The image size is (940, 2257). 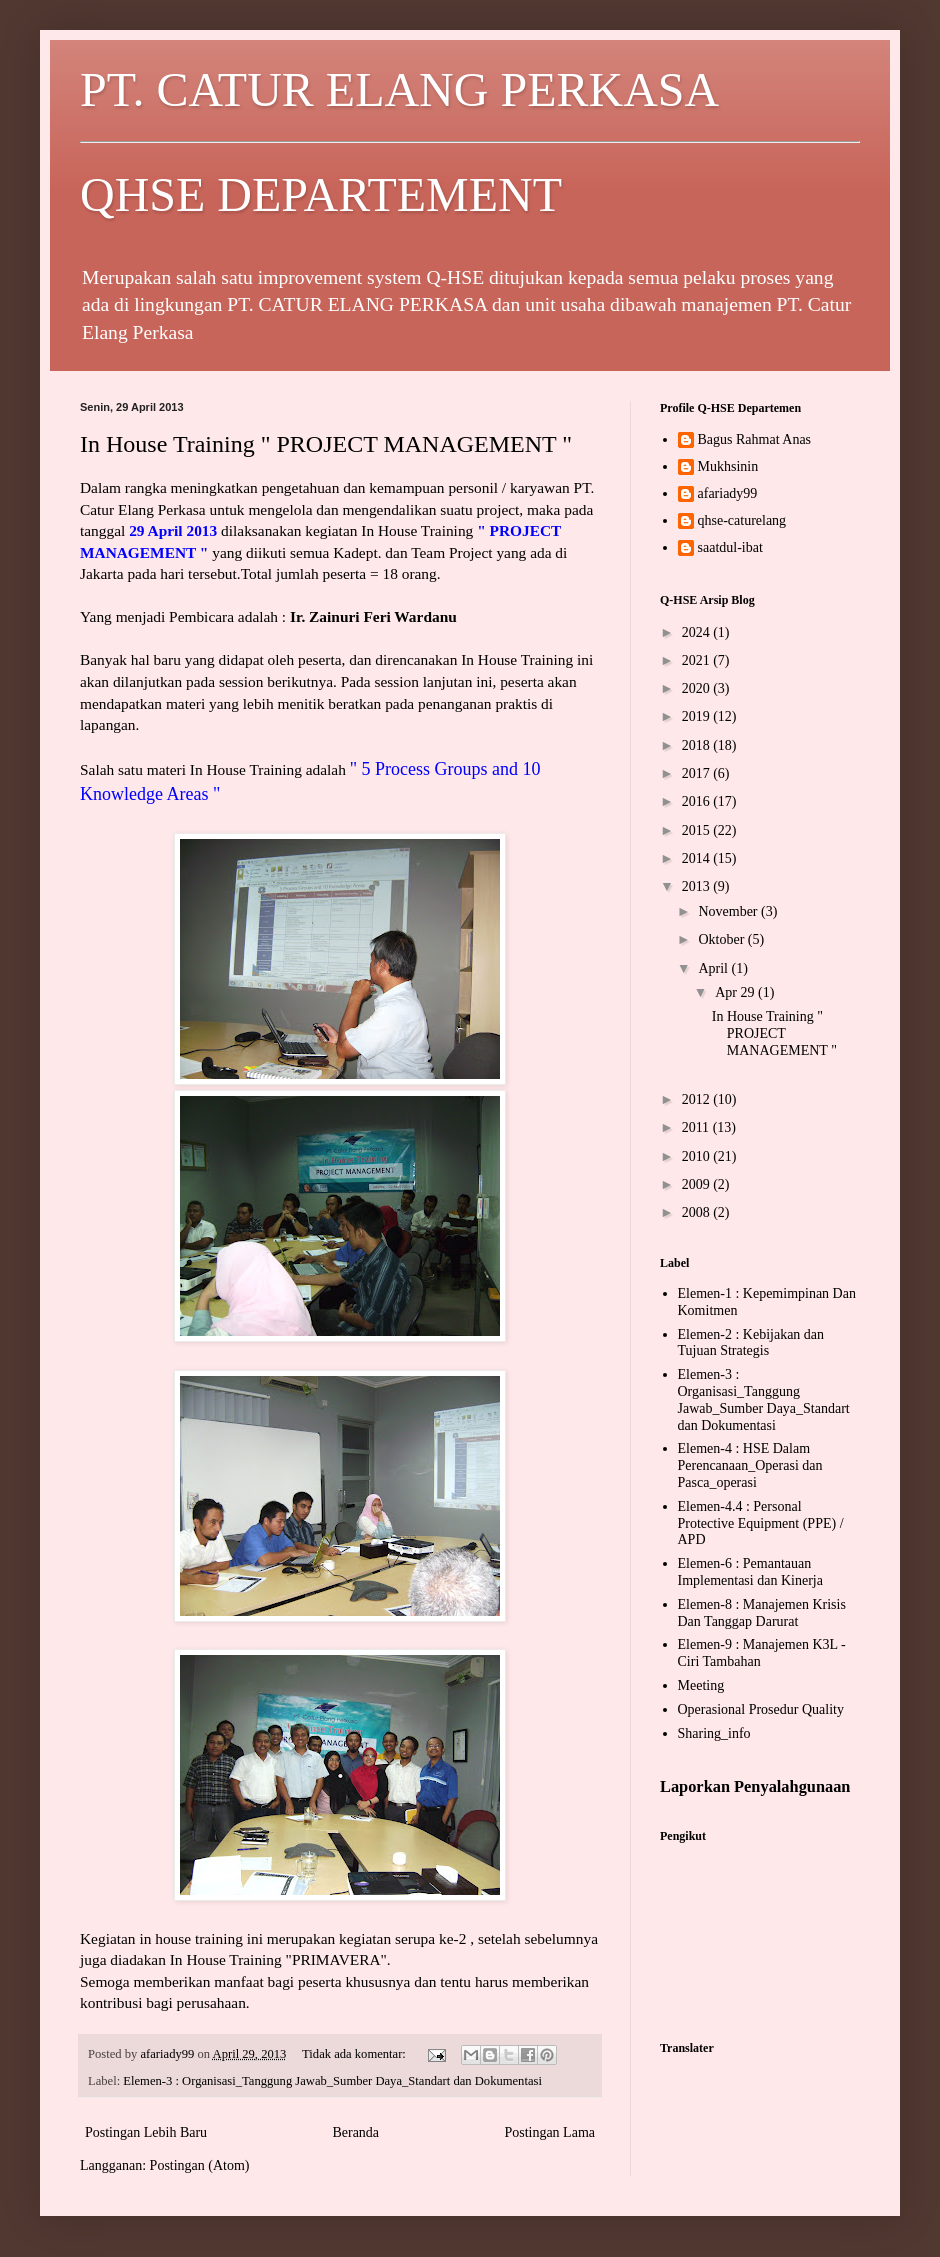 What do you see at coordinates (698, 830) in the screenshot?
I see `2015` at bounding box center [698, 830].